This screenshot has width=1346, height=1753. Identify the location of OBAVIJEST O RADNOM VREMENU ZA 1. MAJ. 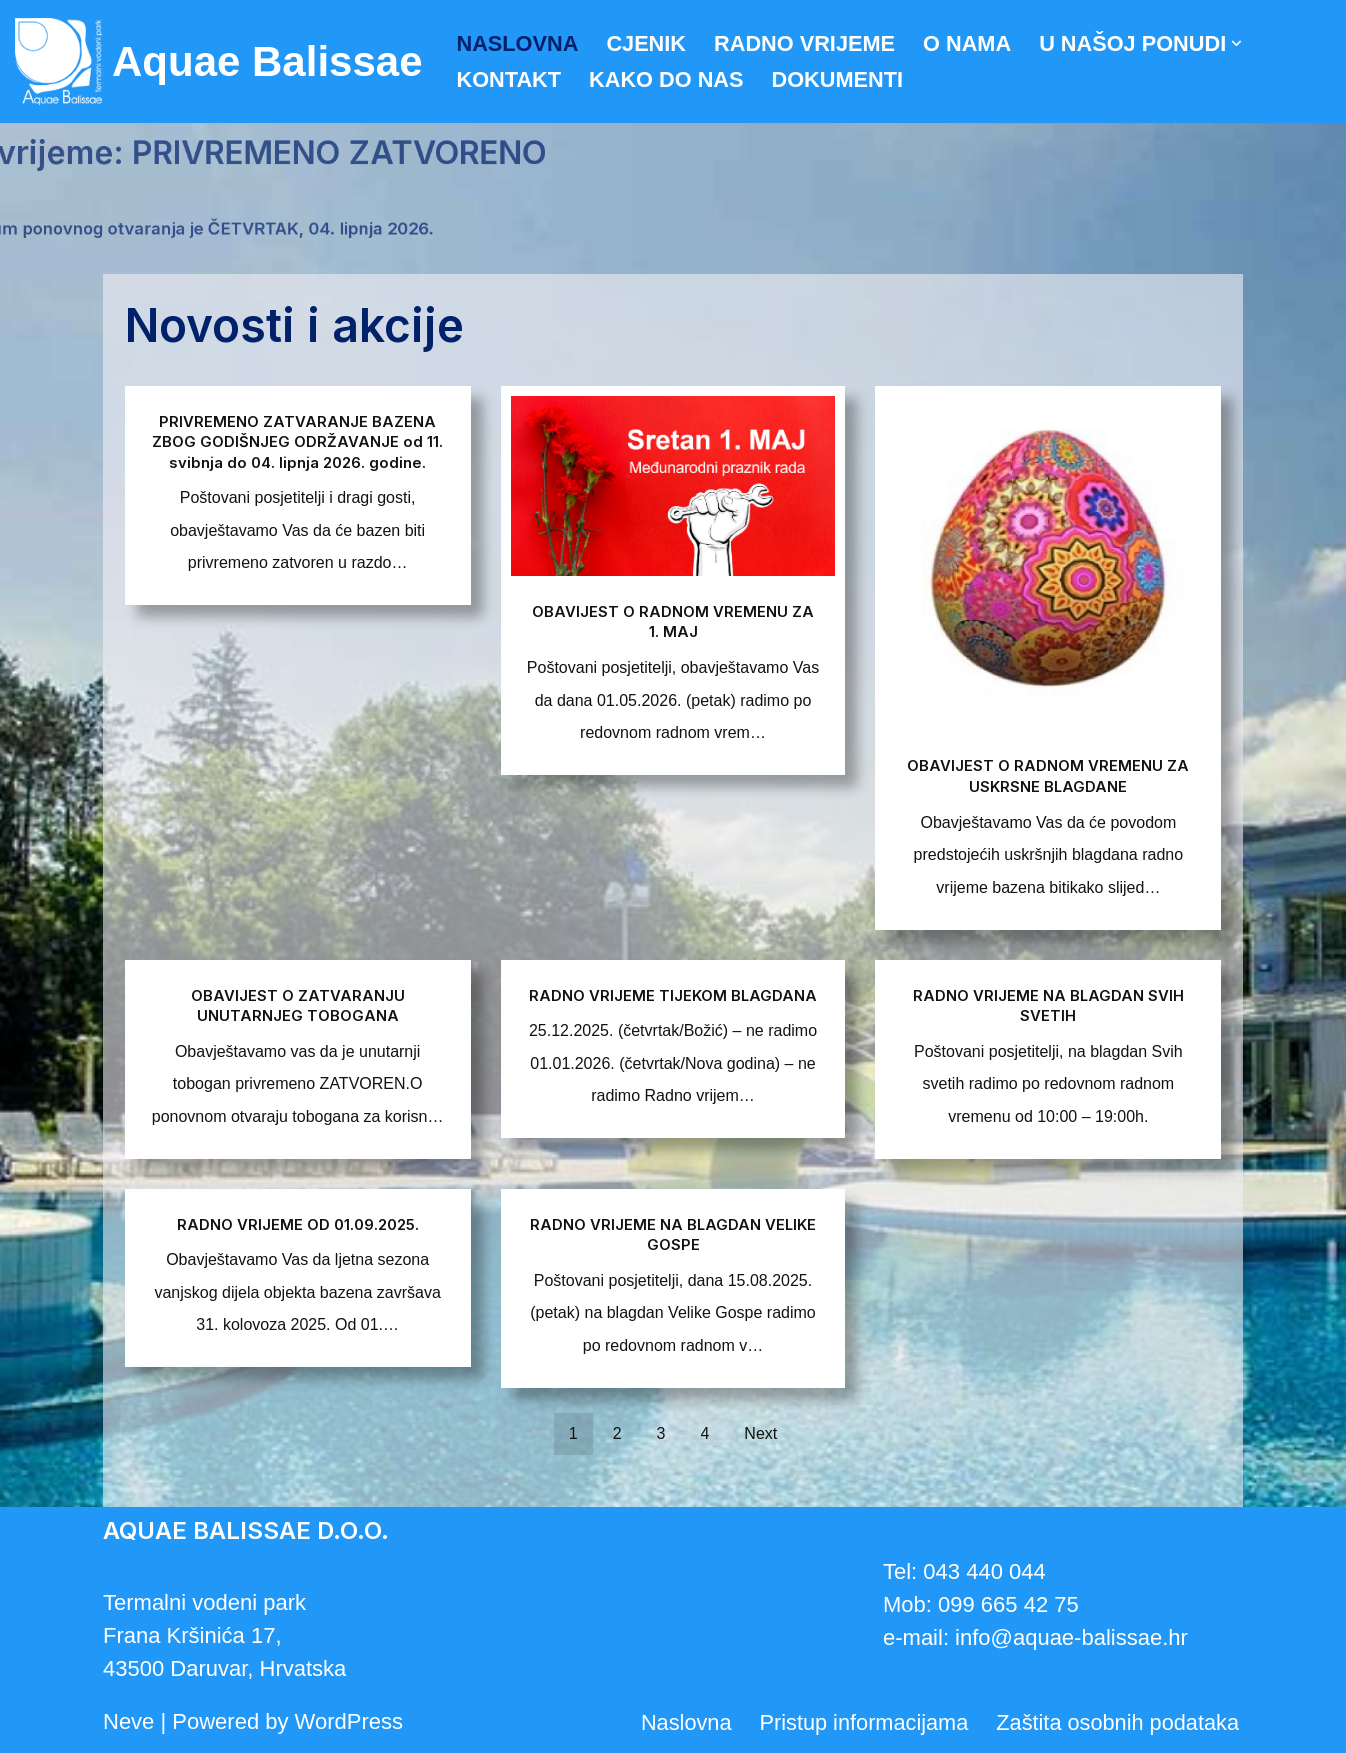
(673, 620).